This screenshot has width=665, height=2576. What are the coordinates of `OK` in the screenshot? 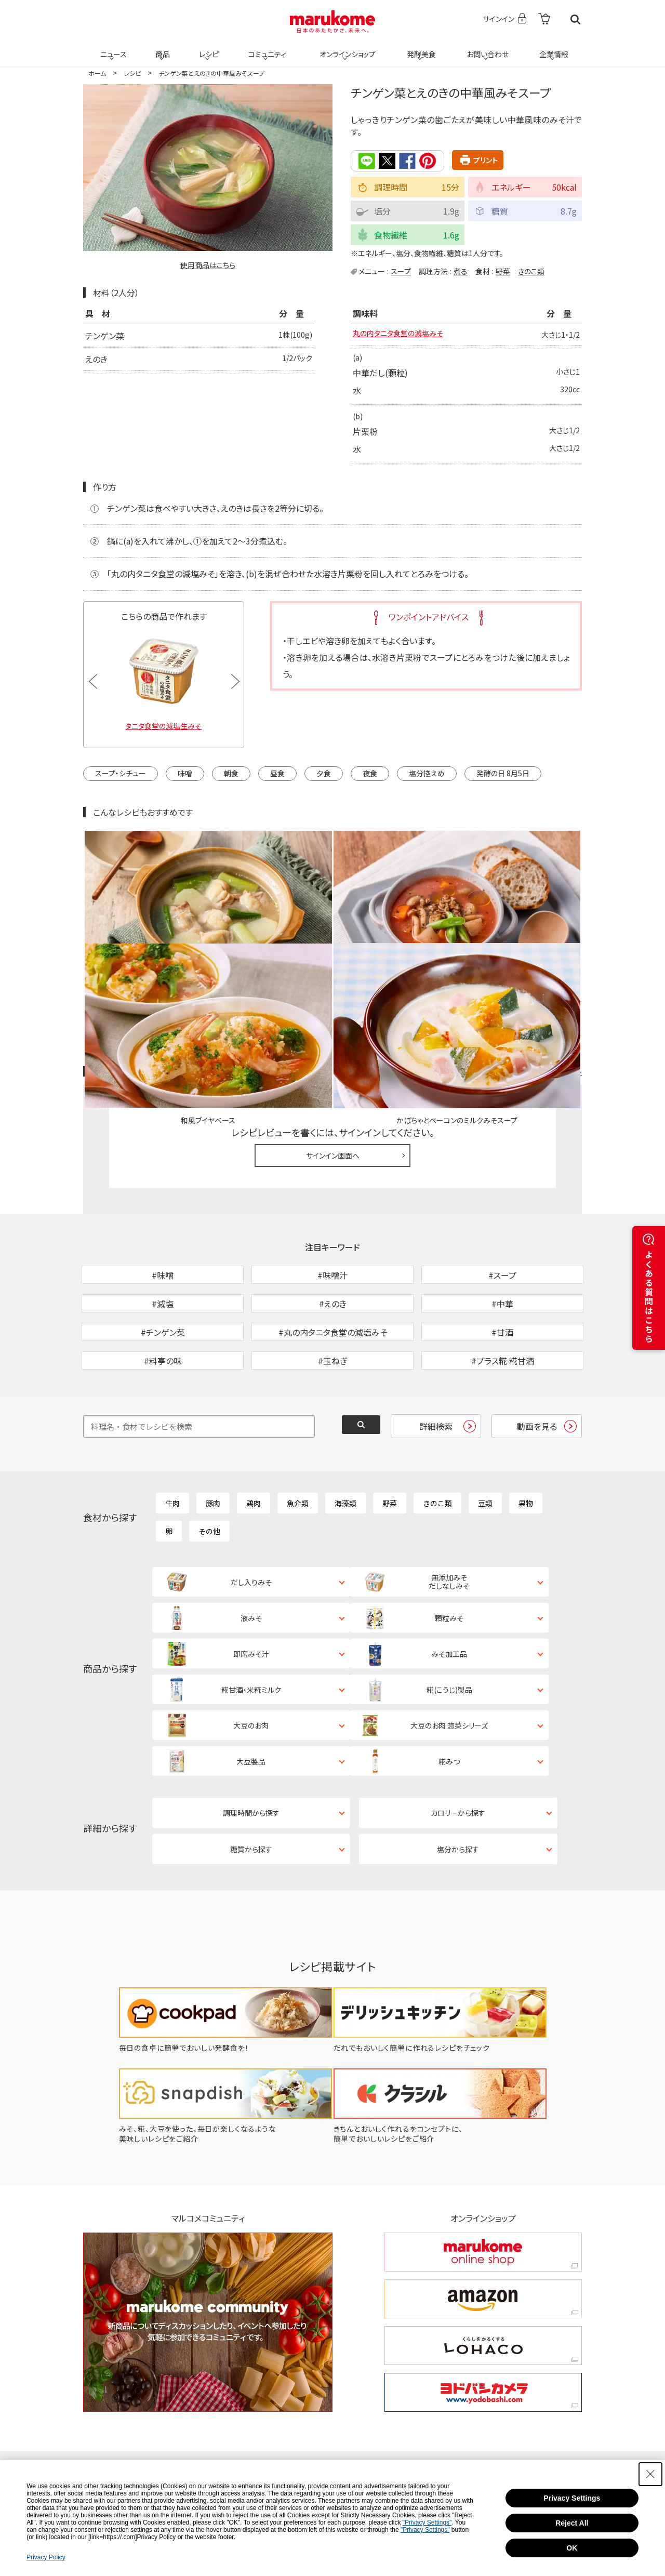 It's located at (571, 2548).